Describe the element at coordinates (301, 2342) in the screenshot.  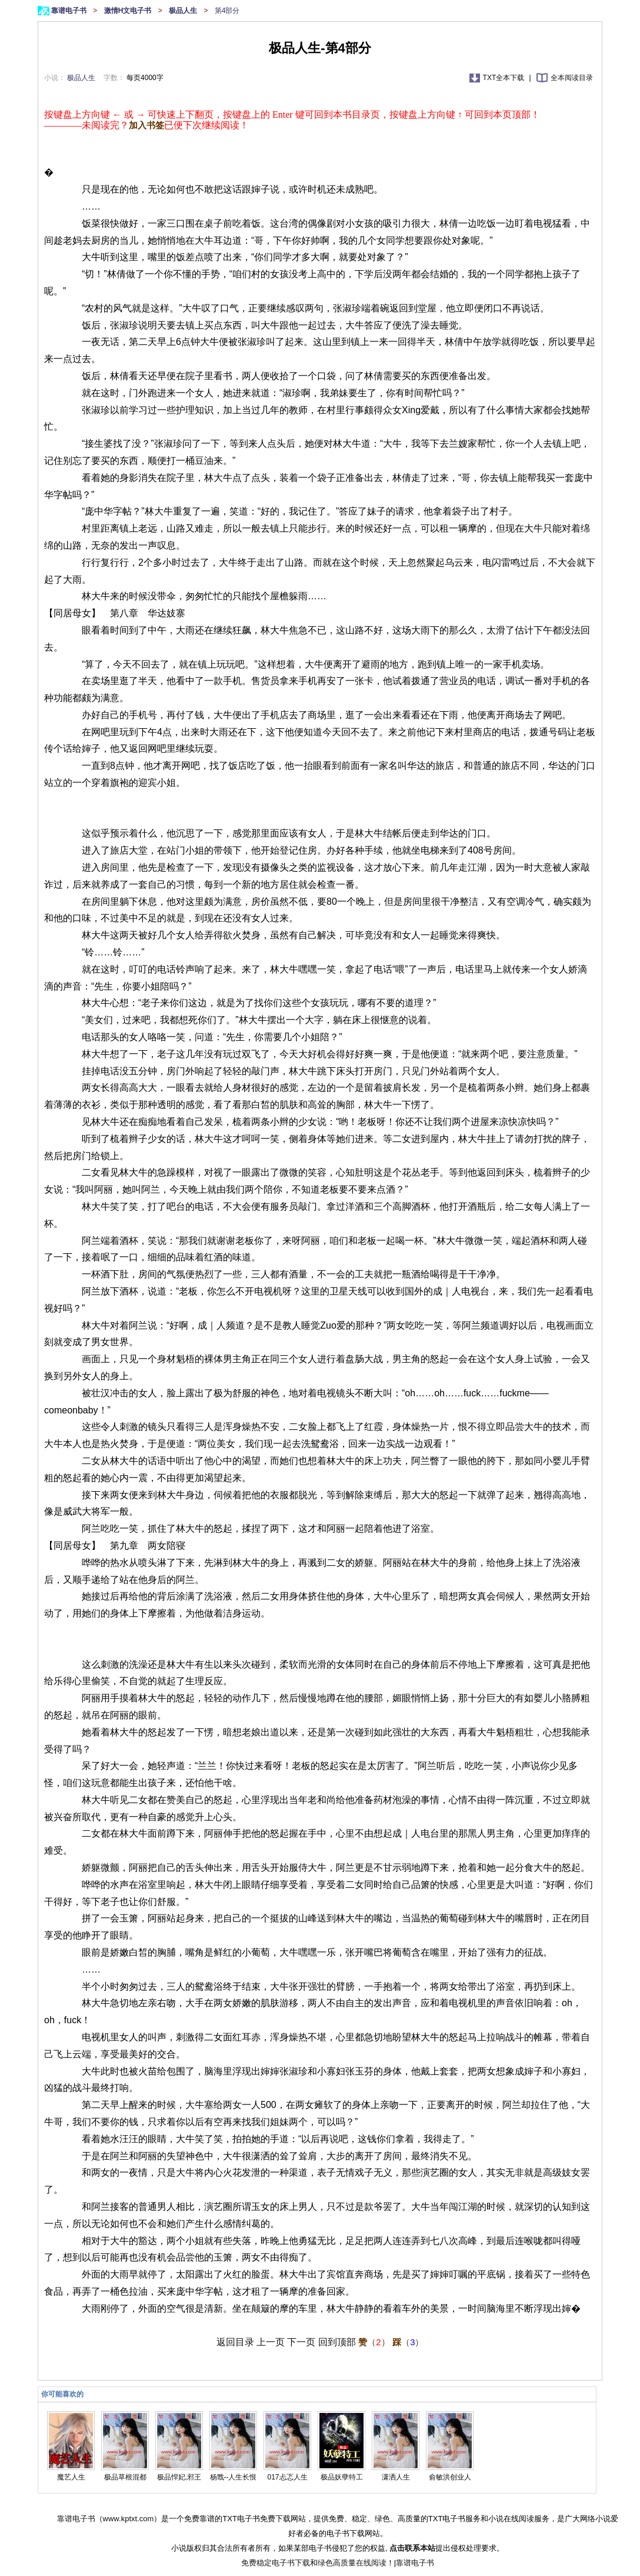
I see `下一页` at that location.